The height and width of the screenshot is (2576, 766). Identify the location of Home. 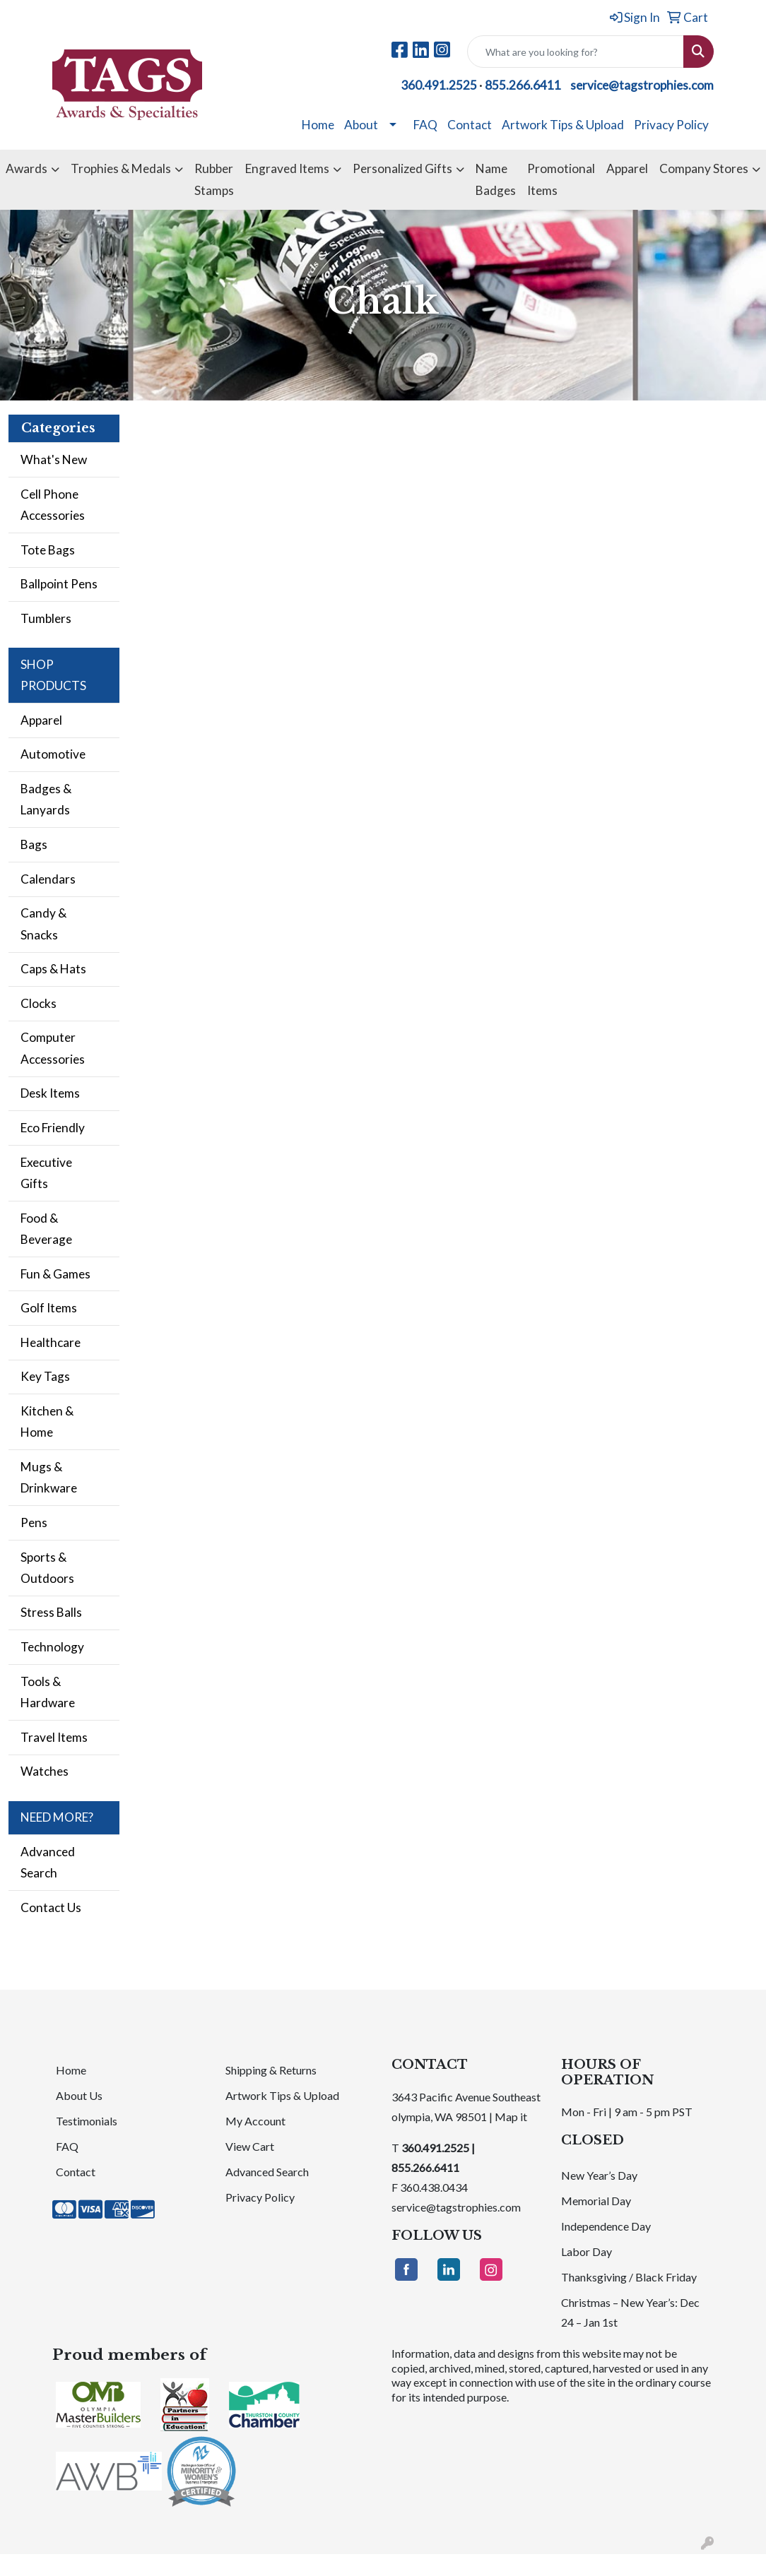
(318, 124).